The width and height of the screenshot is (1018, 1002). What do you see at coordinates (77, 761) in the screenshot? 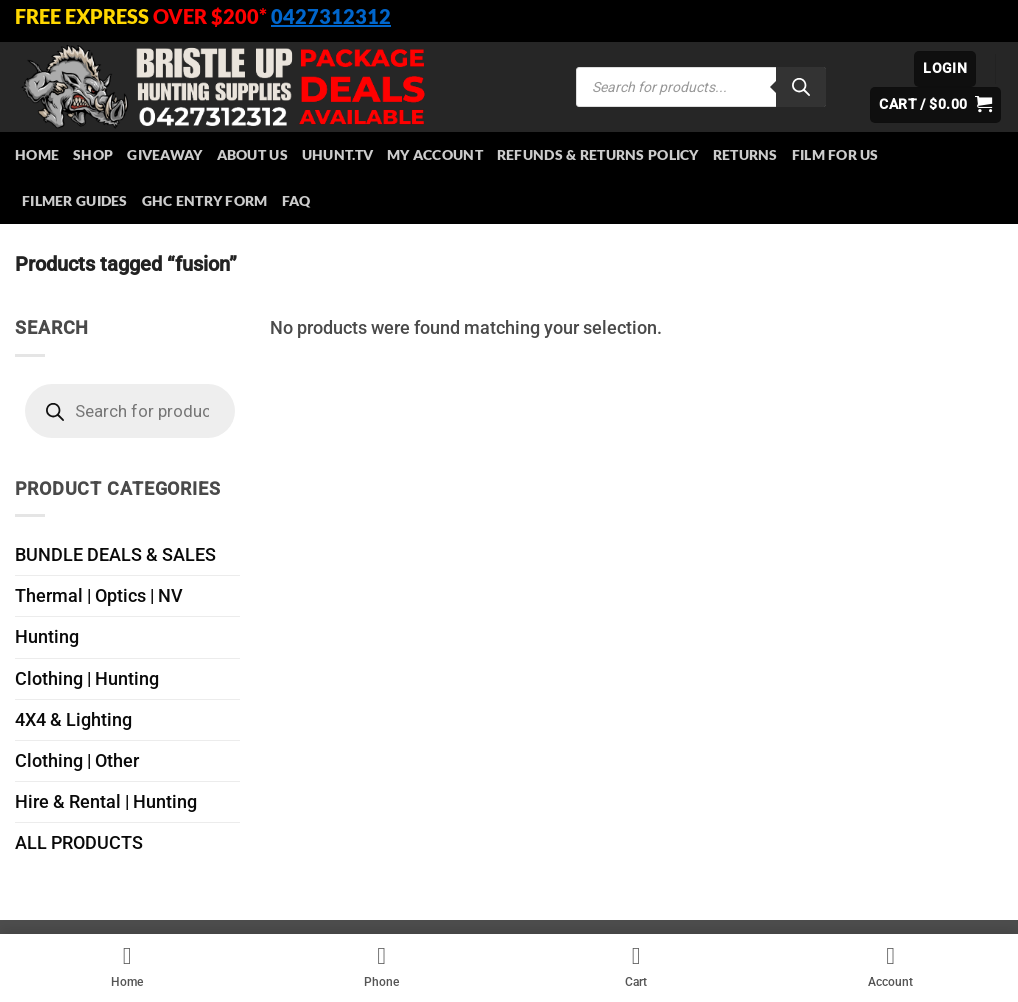
I see `Clothing | Other` at bounding box center [77, 761].